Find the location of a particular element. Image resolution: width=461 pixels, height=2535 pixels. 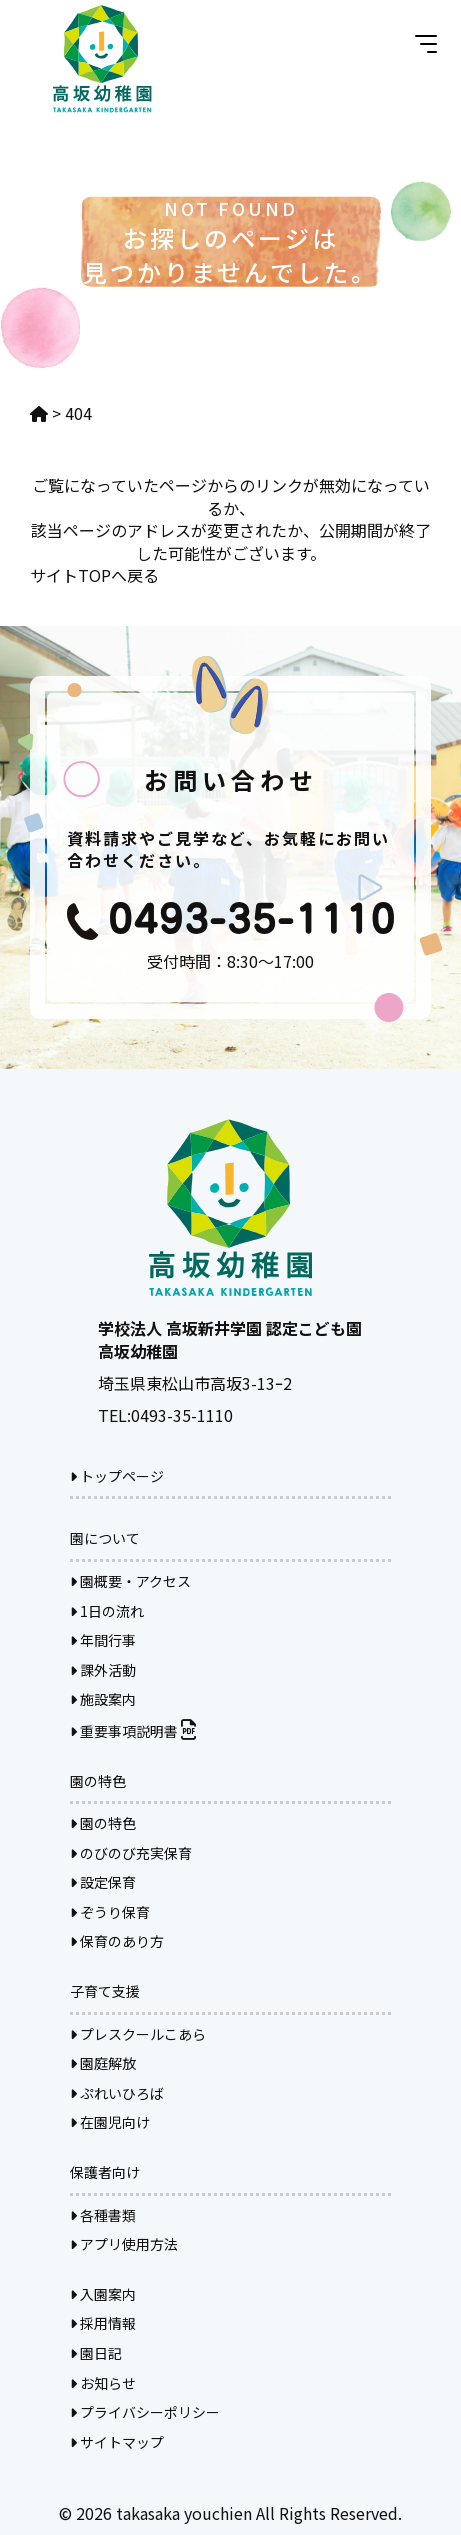

0493-35-1110 is located at coordinates (182, 1415).